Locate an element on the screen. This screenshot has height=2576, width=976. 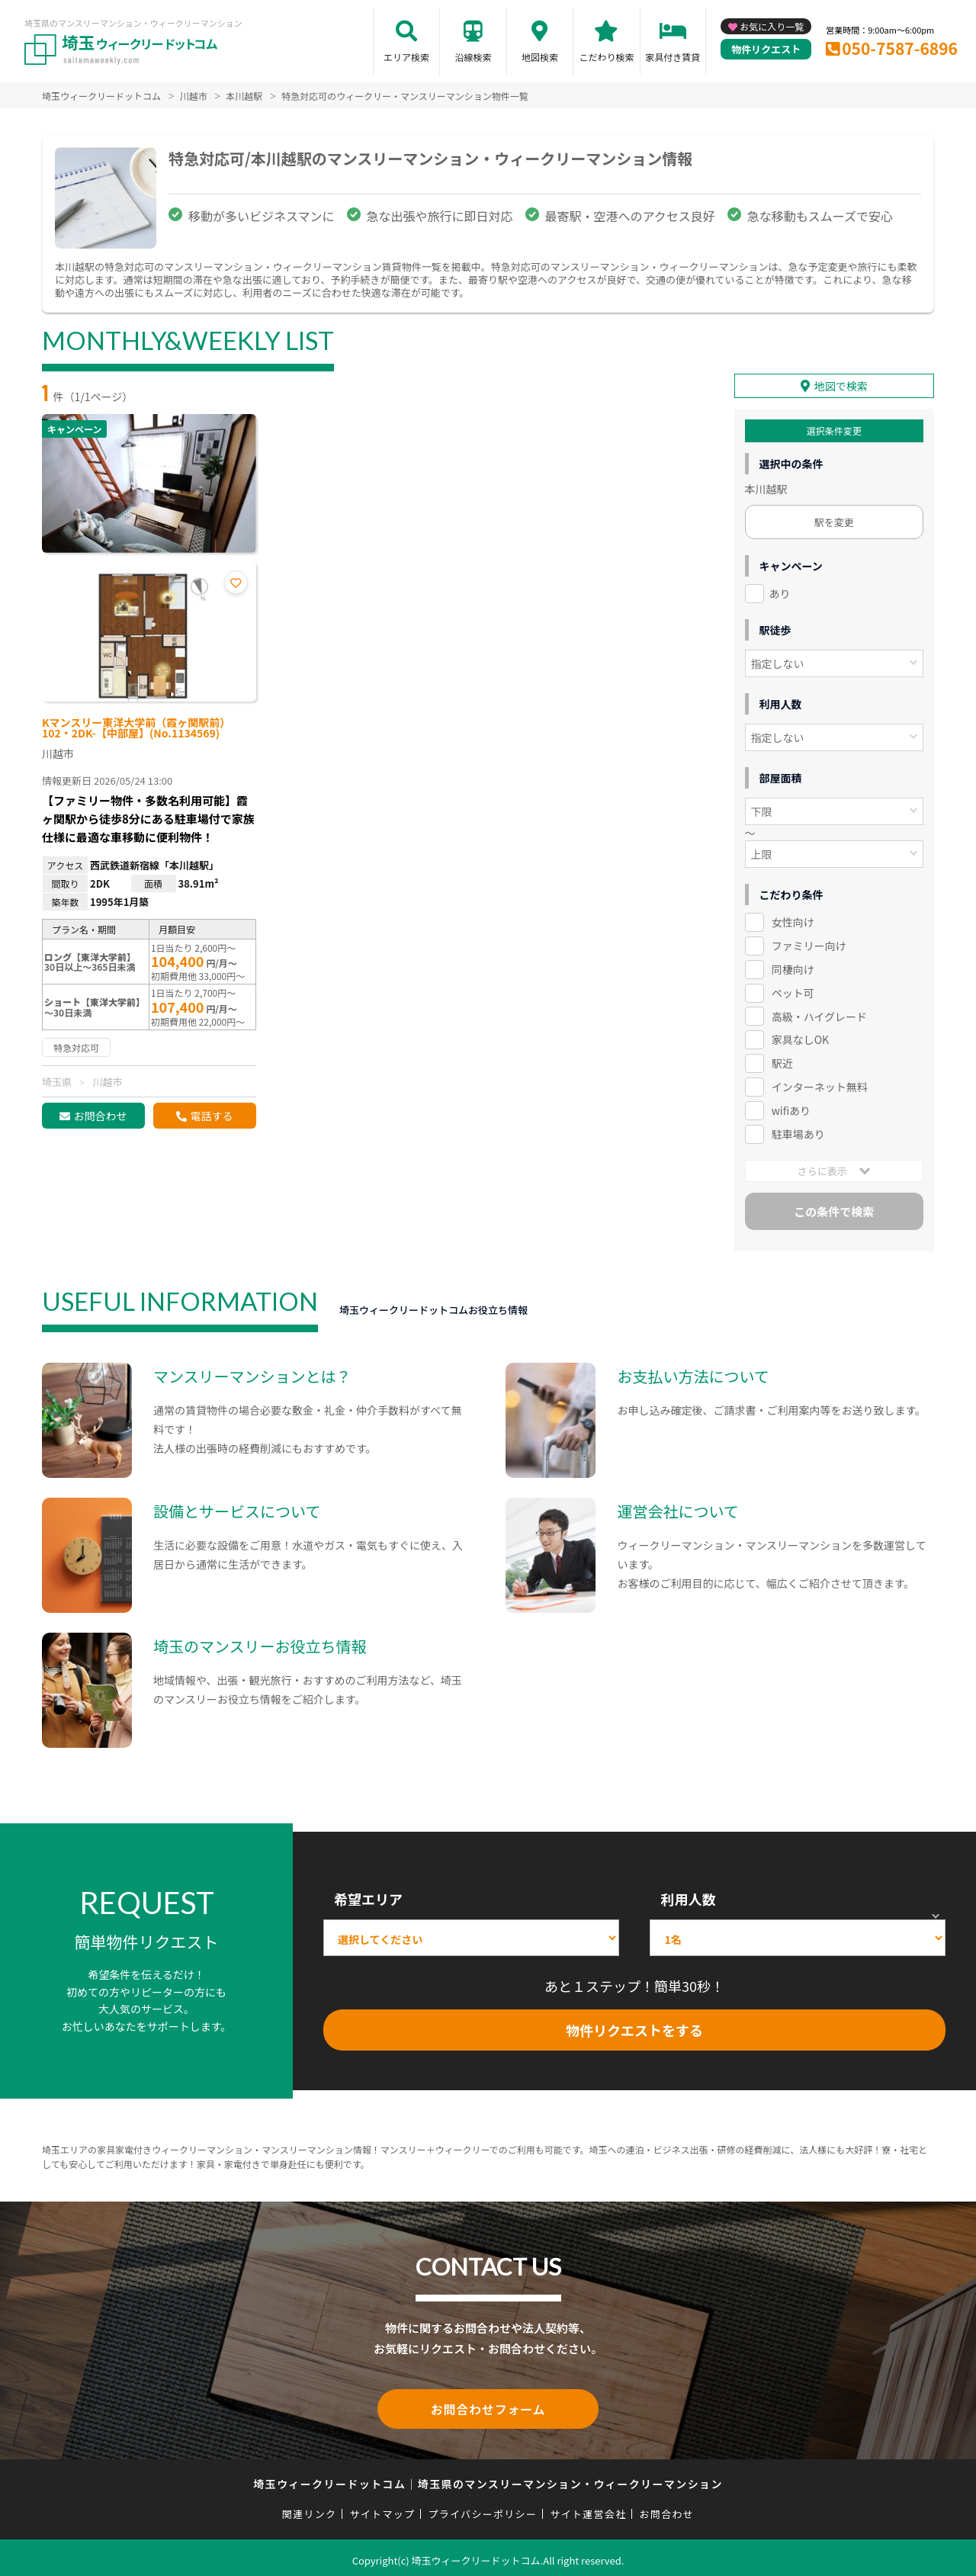
050-7587-6896 is located at coordinates (900, 48).